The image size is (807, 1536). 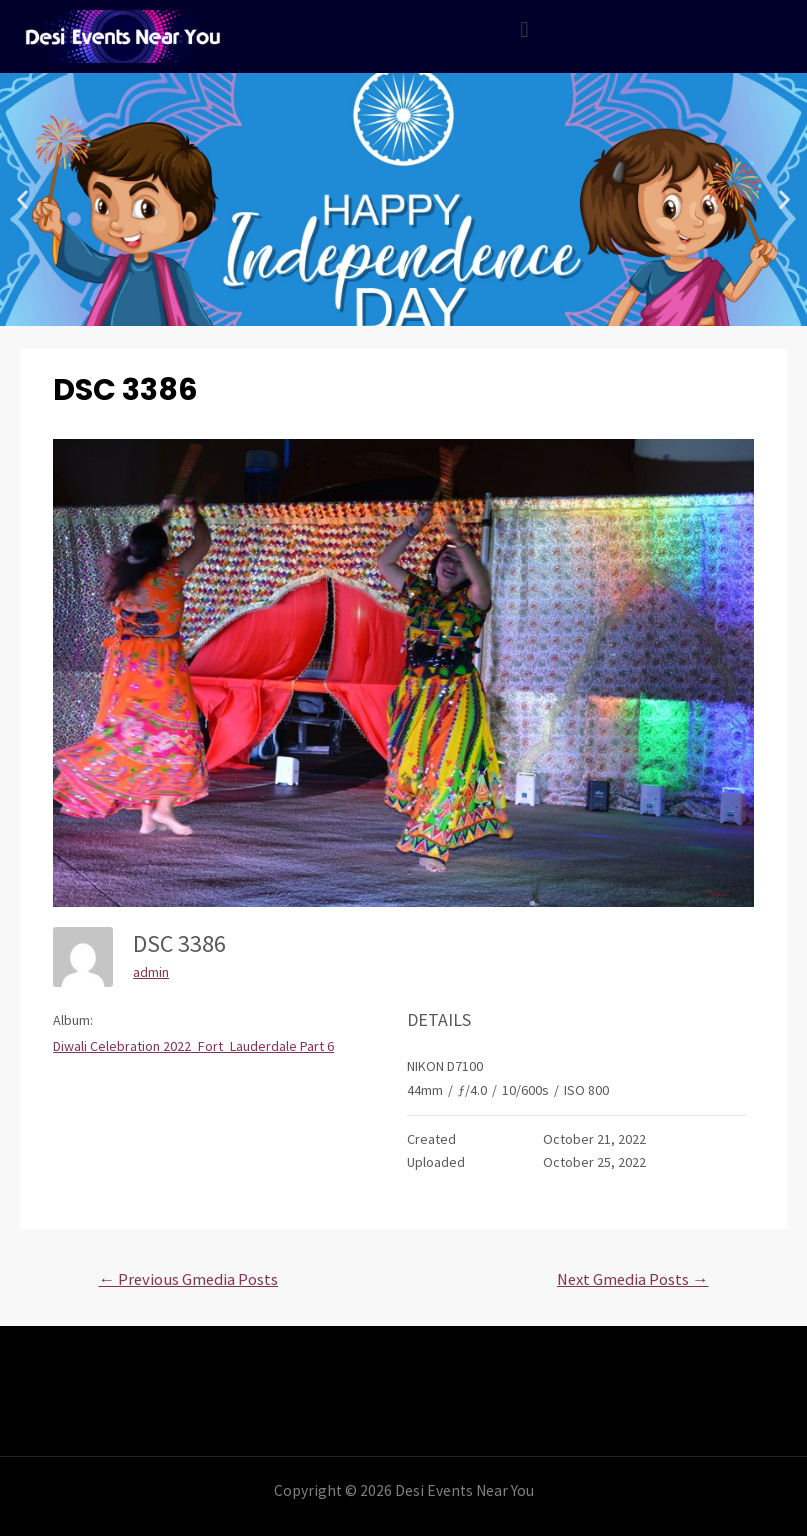 What do you see at coordinates (151, 972) in the screenshot?
I see `admin` at bounding box center [151, 972].